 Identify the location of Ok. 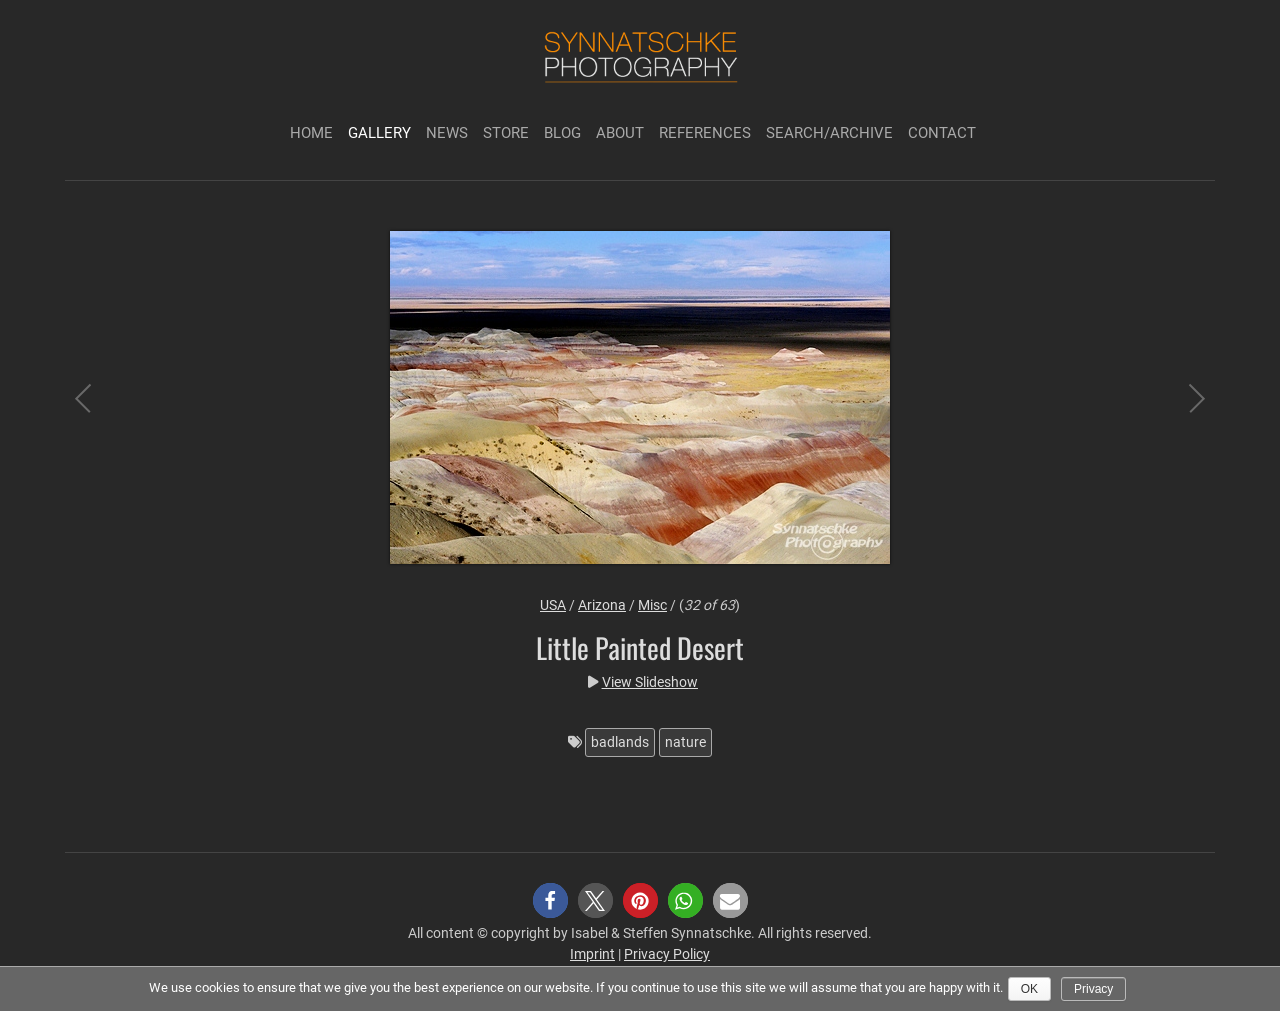
(1029, 989).